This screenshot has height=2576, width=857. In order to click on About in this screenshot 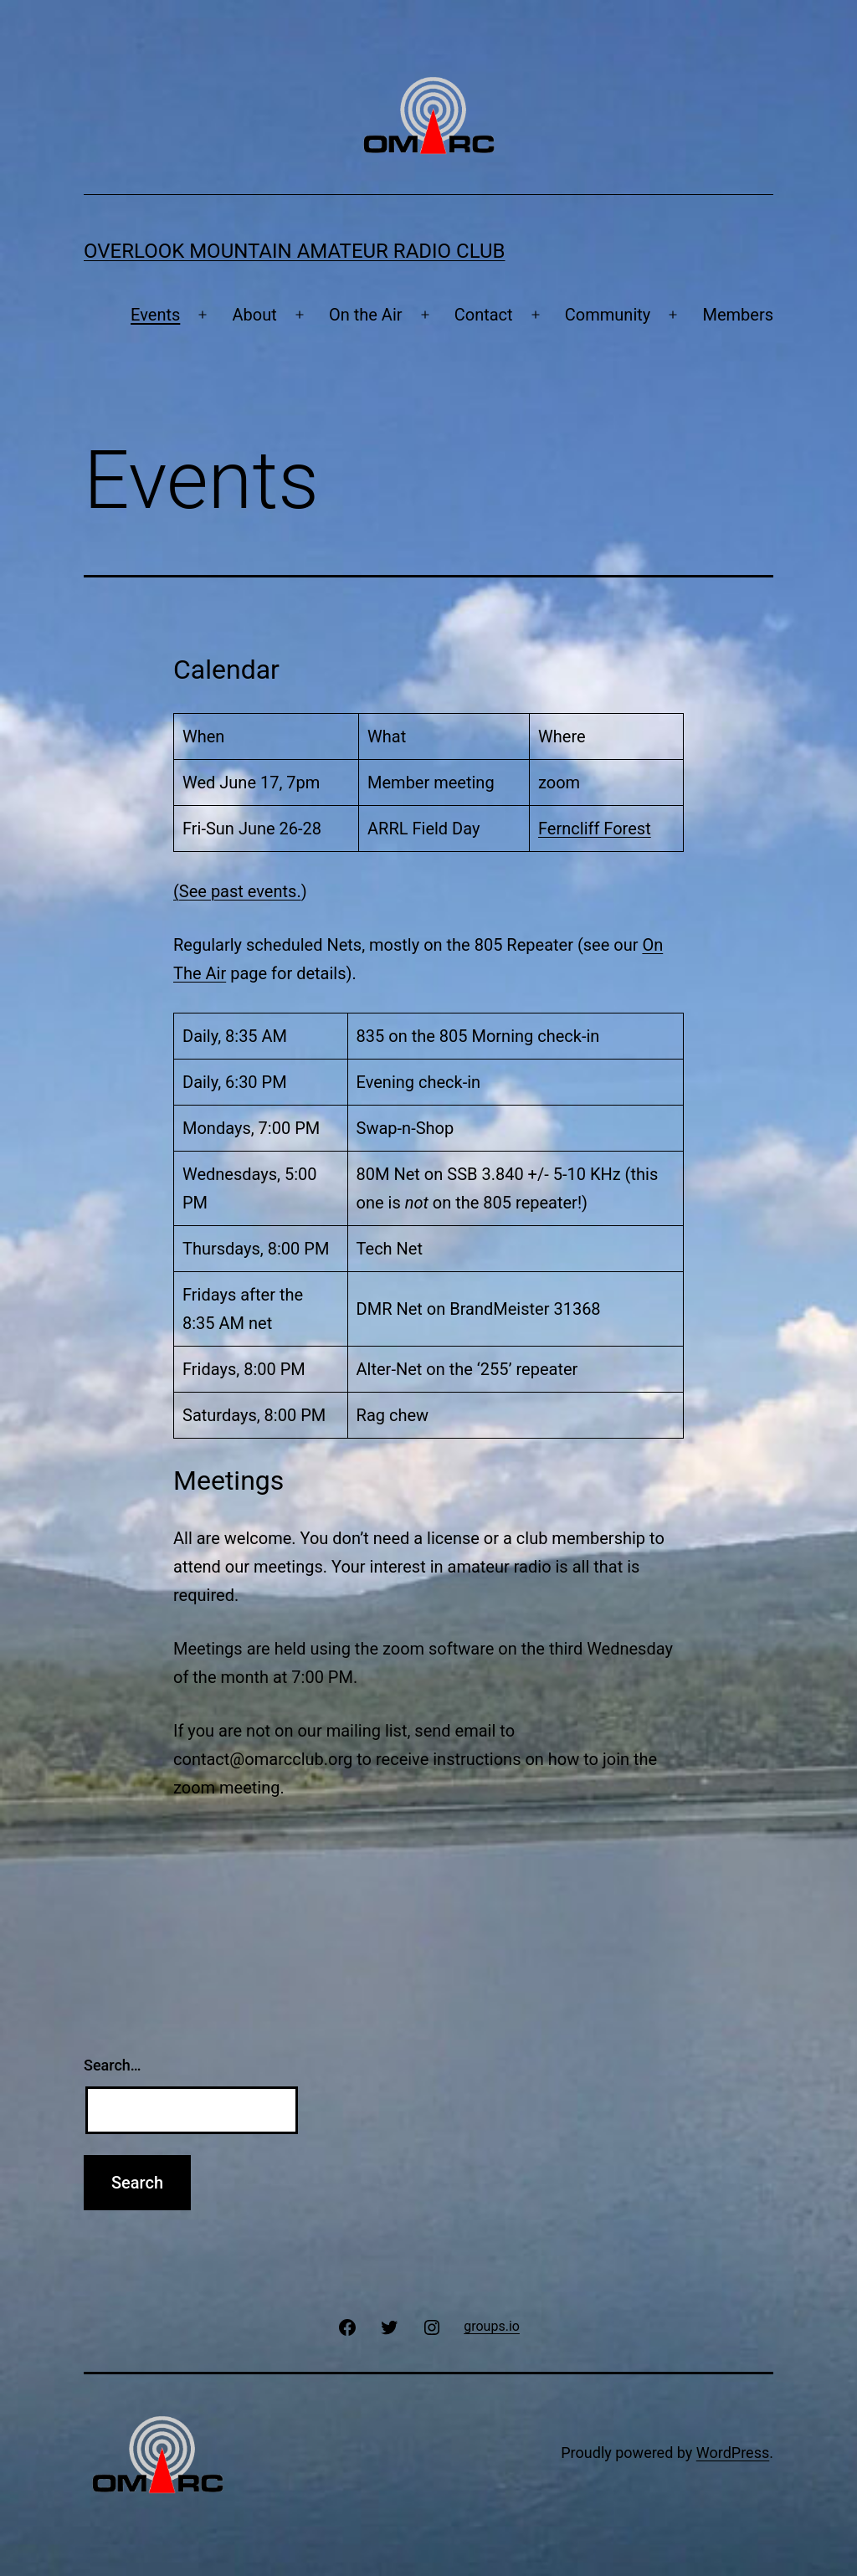, I will do `click(255, 315)`.